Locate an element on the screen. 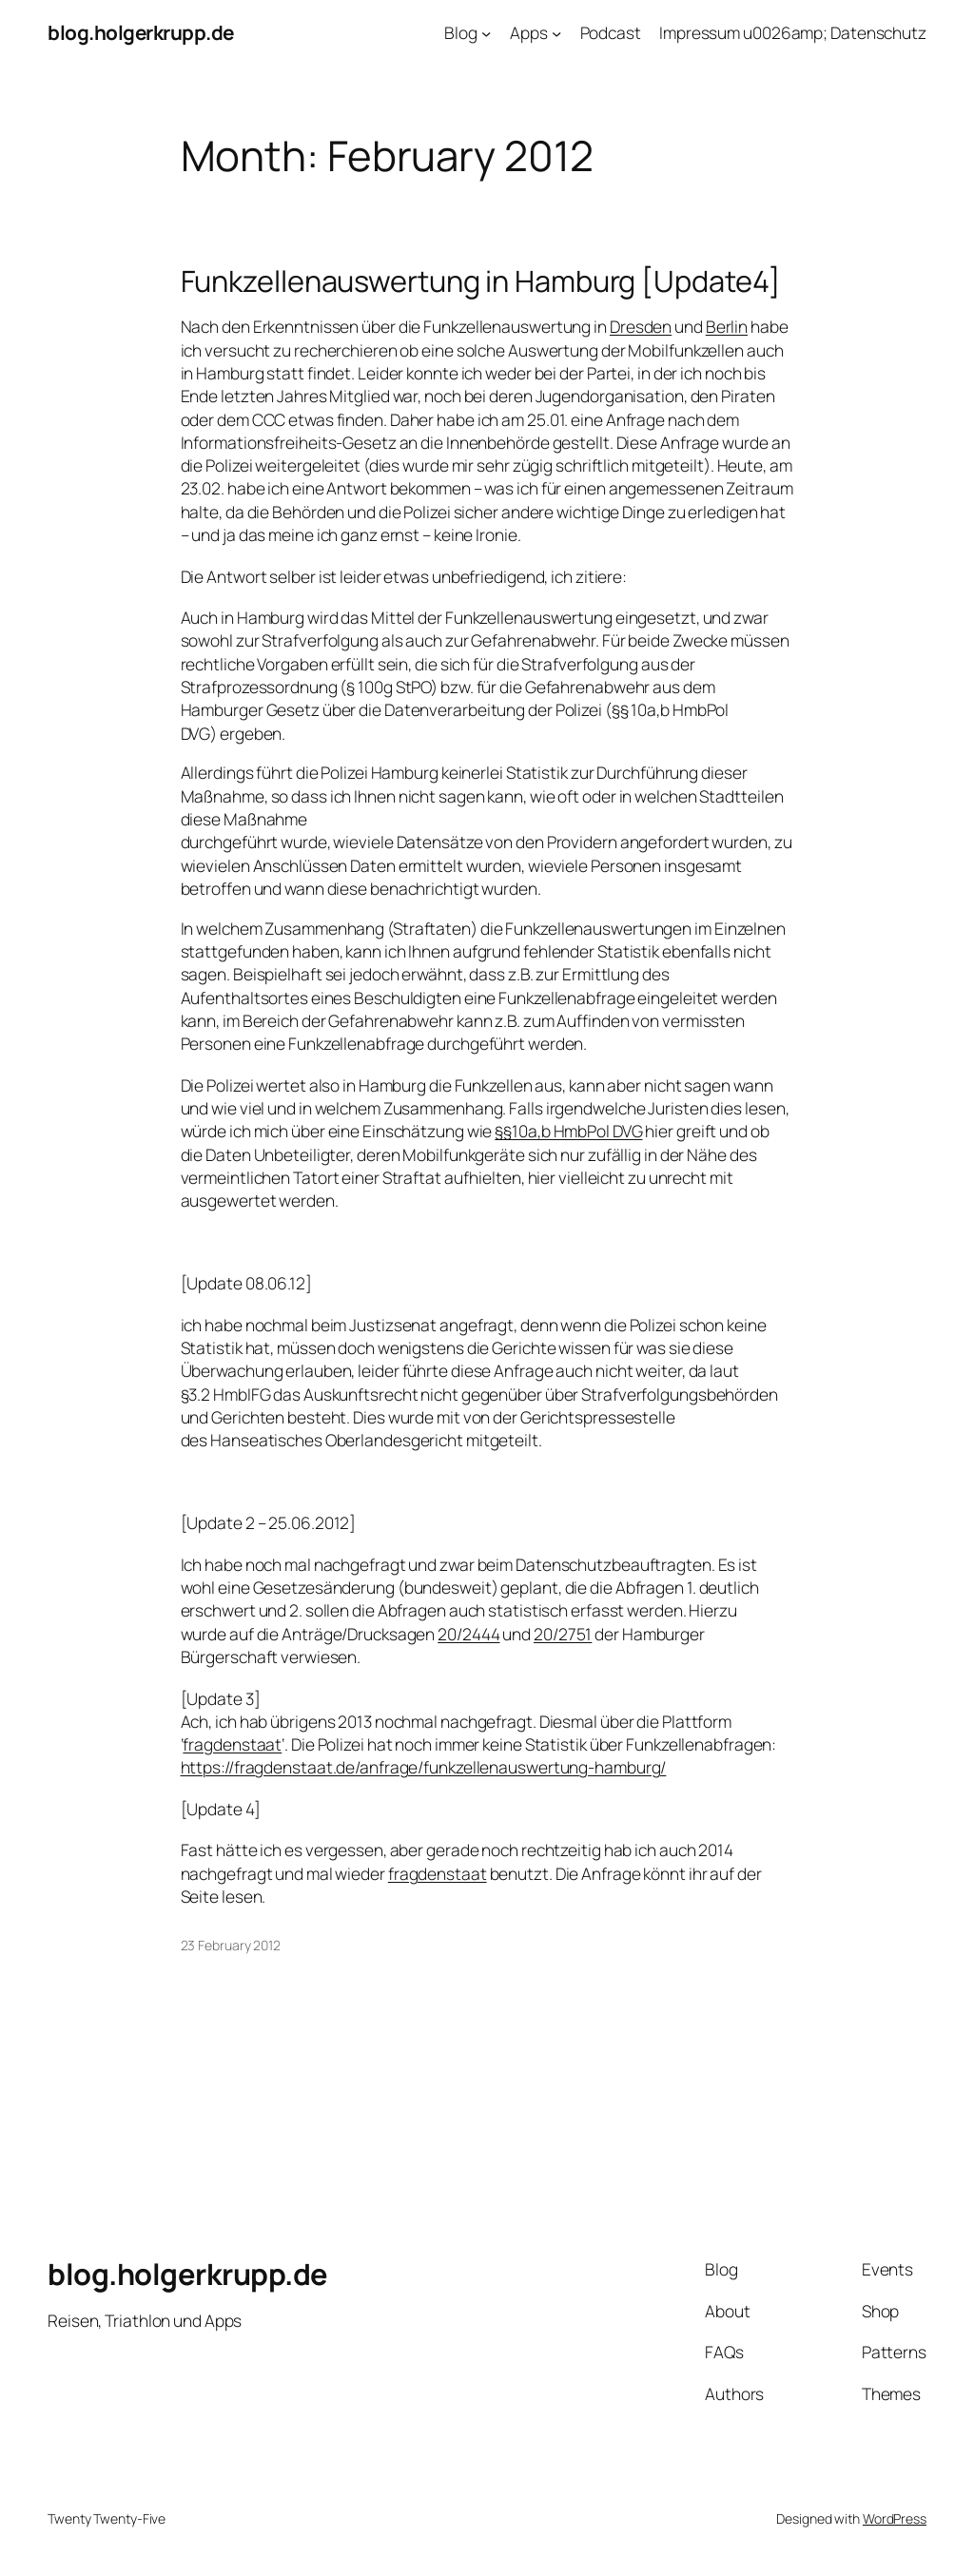 The image size is (974, 2576). 20/2751 is located at coordinates (563, 1633).